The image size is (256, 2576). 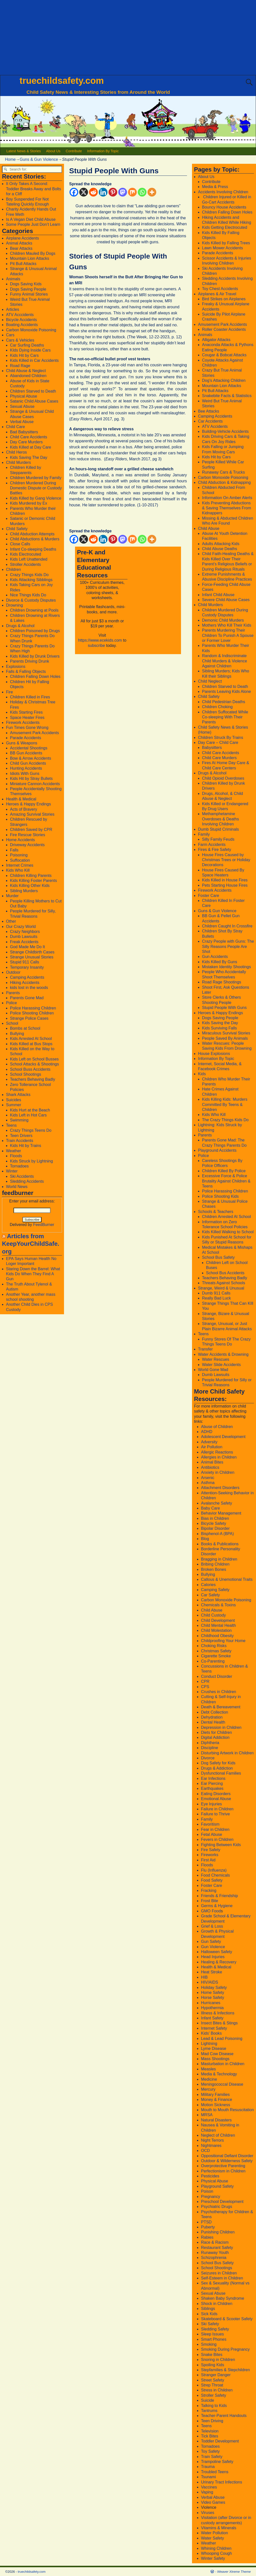 I want to click on Water Pollution, so click(x=214, y=2533).